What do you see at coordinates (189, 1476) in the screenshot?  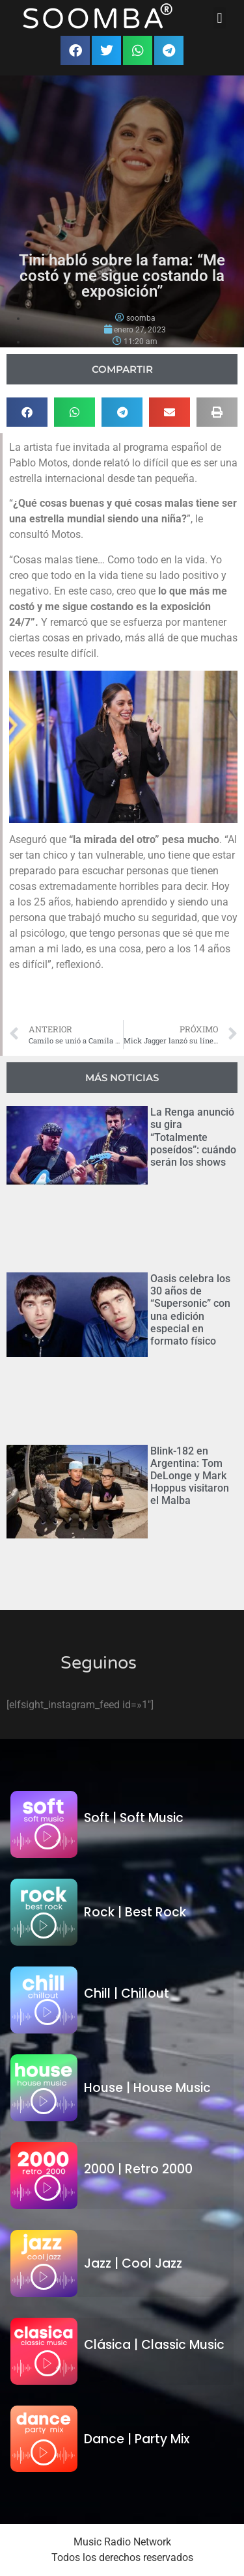 I see `Blink-182 en Argentina: Tom DeLonge y Mark Hoppus visitaron el Malba` at bounding box center [189, 1476].